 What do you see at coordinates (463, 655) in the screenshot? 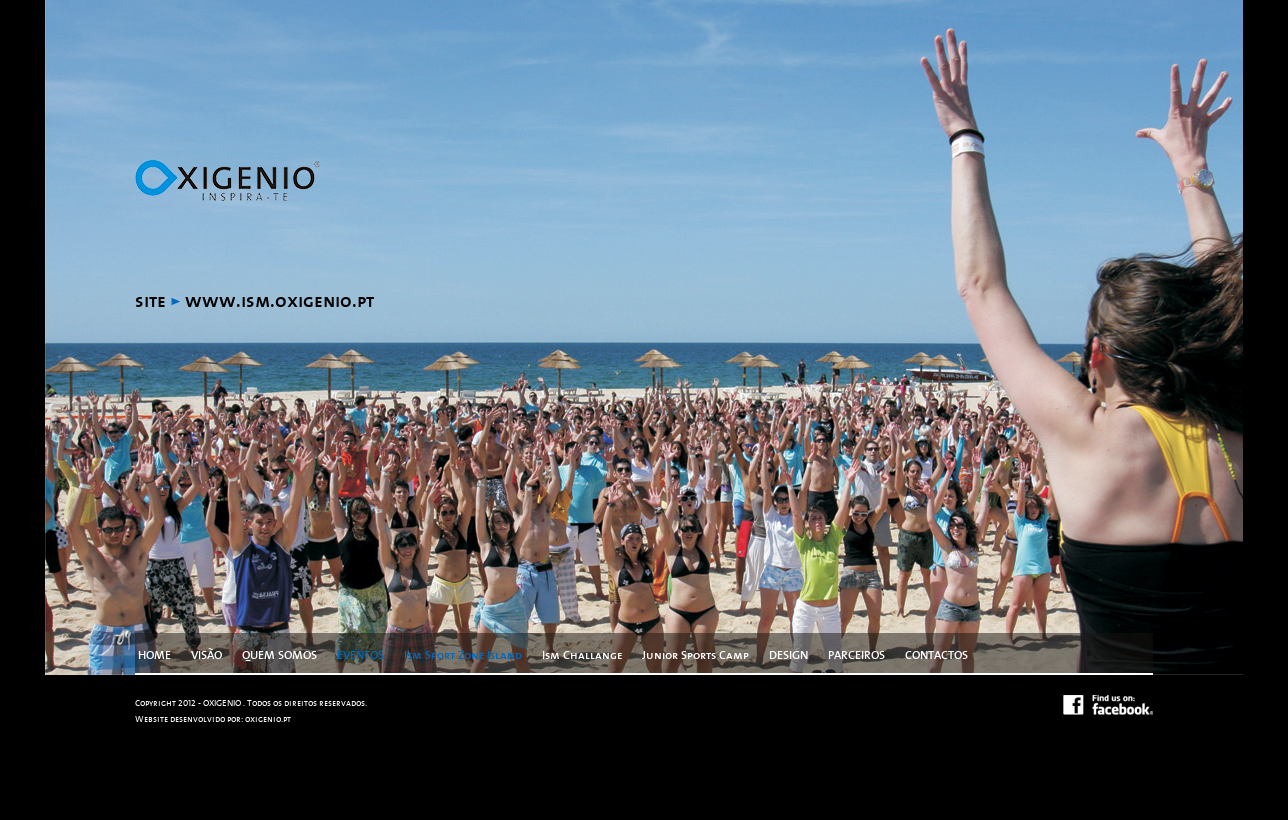
I see `Ism Sport Zone Island` at bounding box center [463, 655].